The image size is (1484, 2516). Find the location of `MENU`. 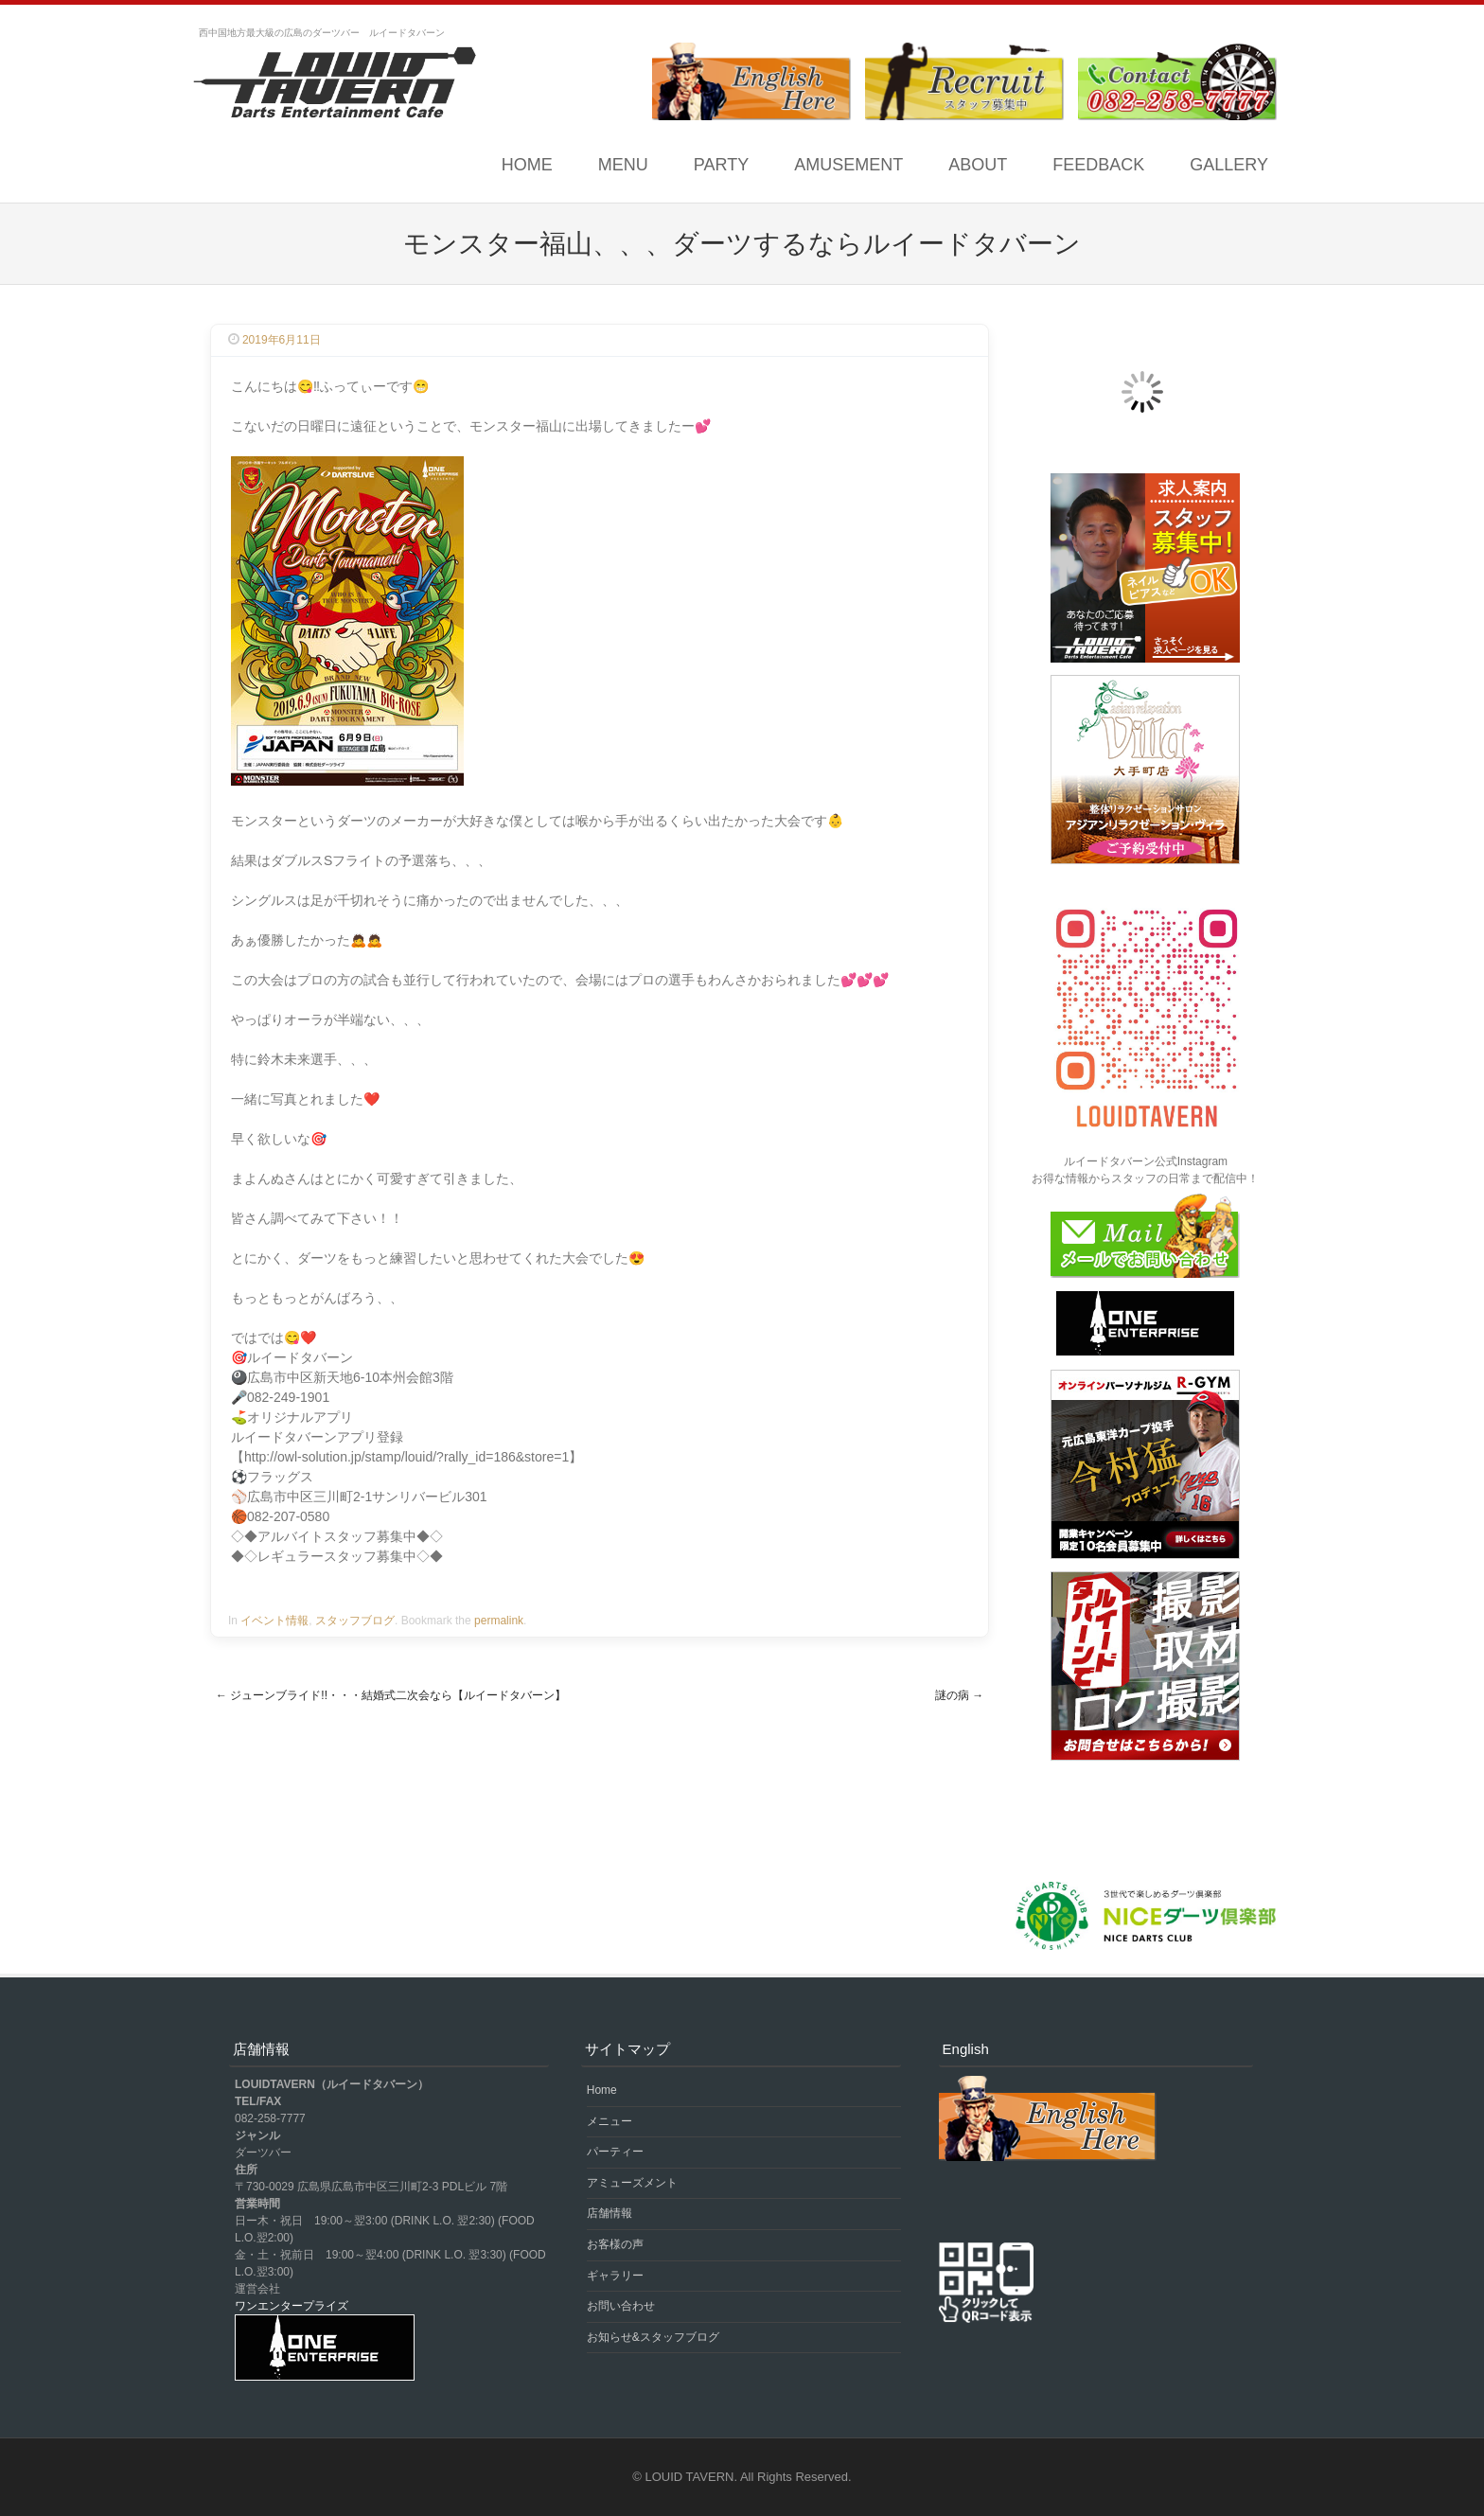

MENU is located at coordinates (623, 164).